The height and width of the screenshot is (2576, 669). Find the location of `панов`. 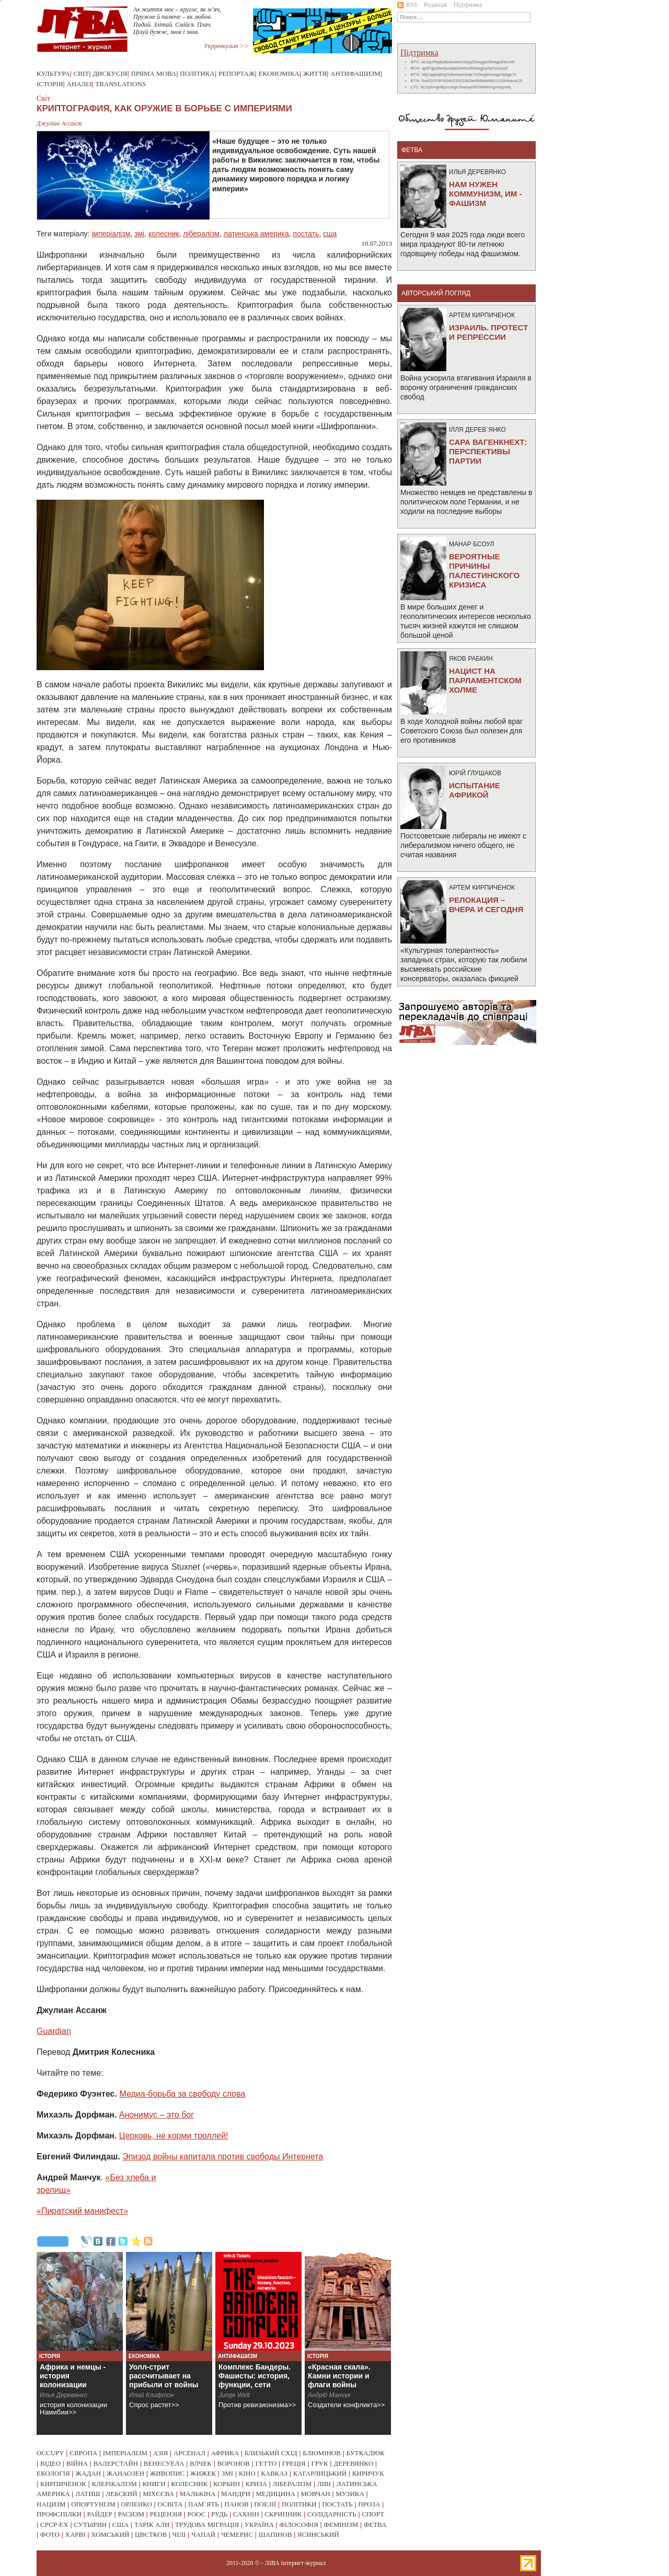

панов is located at coordinates (236, 2504).